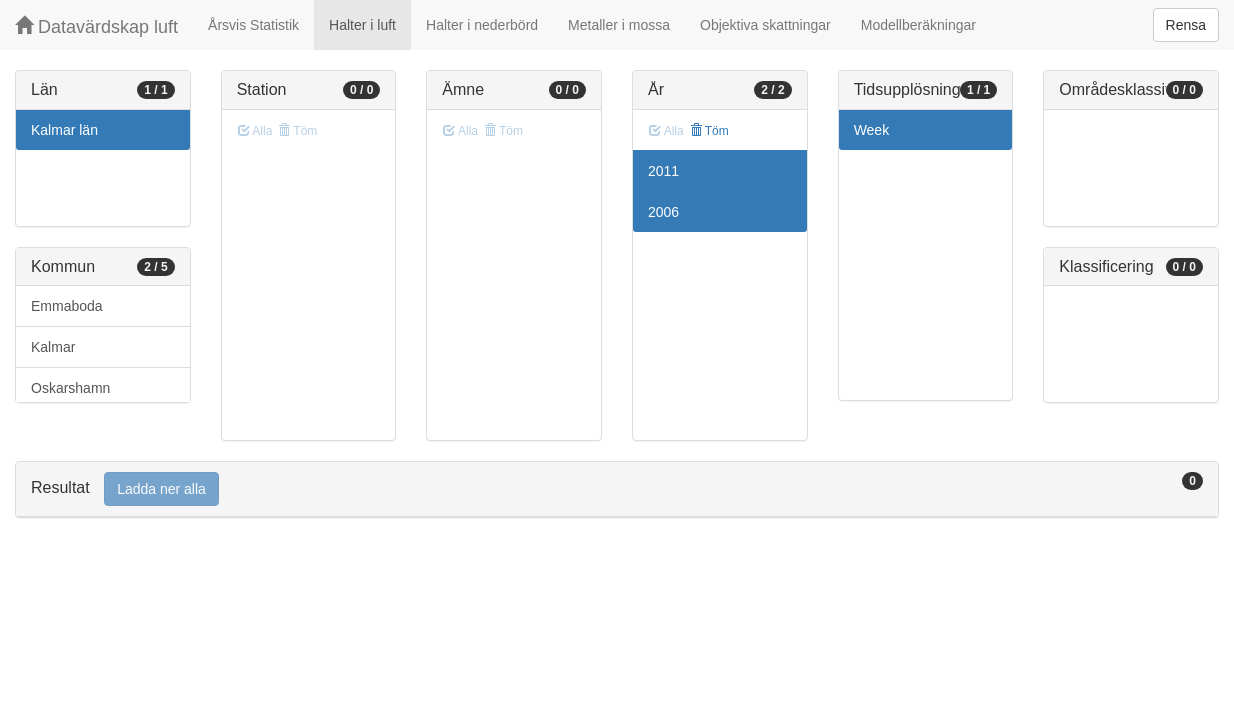  What do you see at coordinates (617, 489) in the screenshot?
I see `[tab]` at bounding box center [617, 489].